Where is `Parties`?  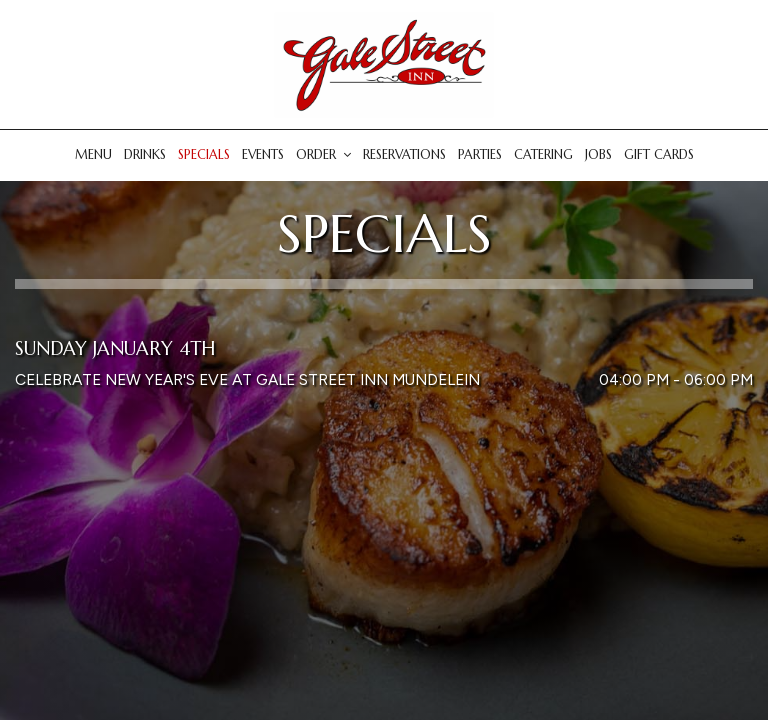 Parties is located at coordinates (480, 155).